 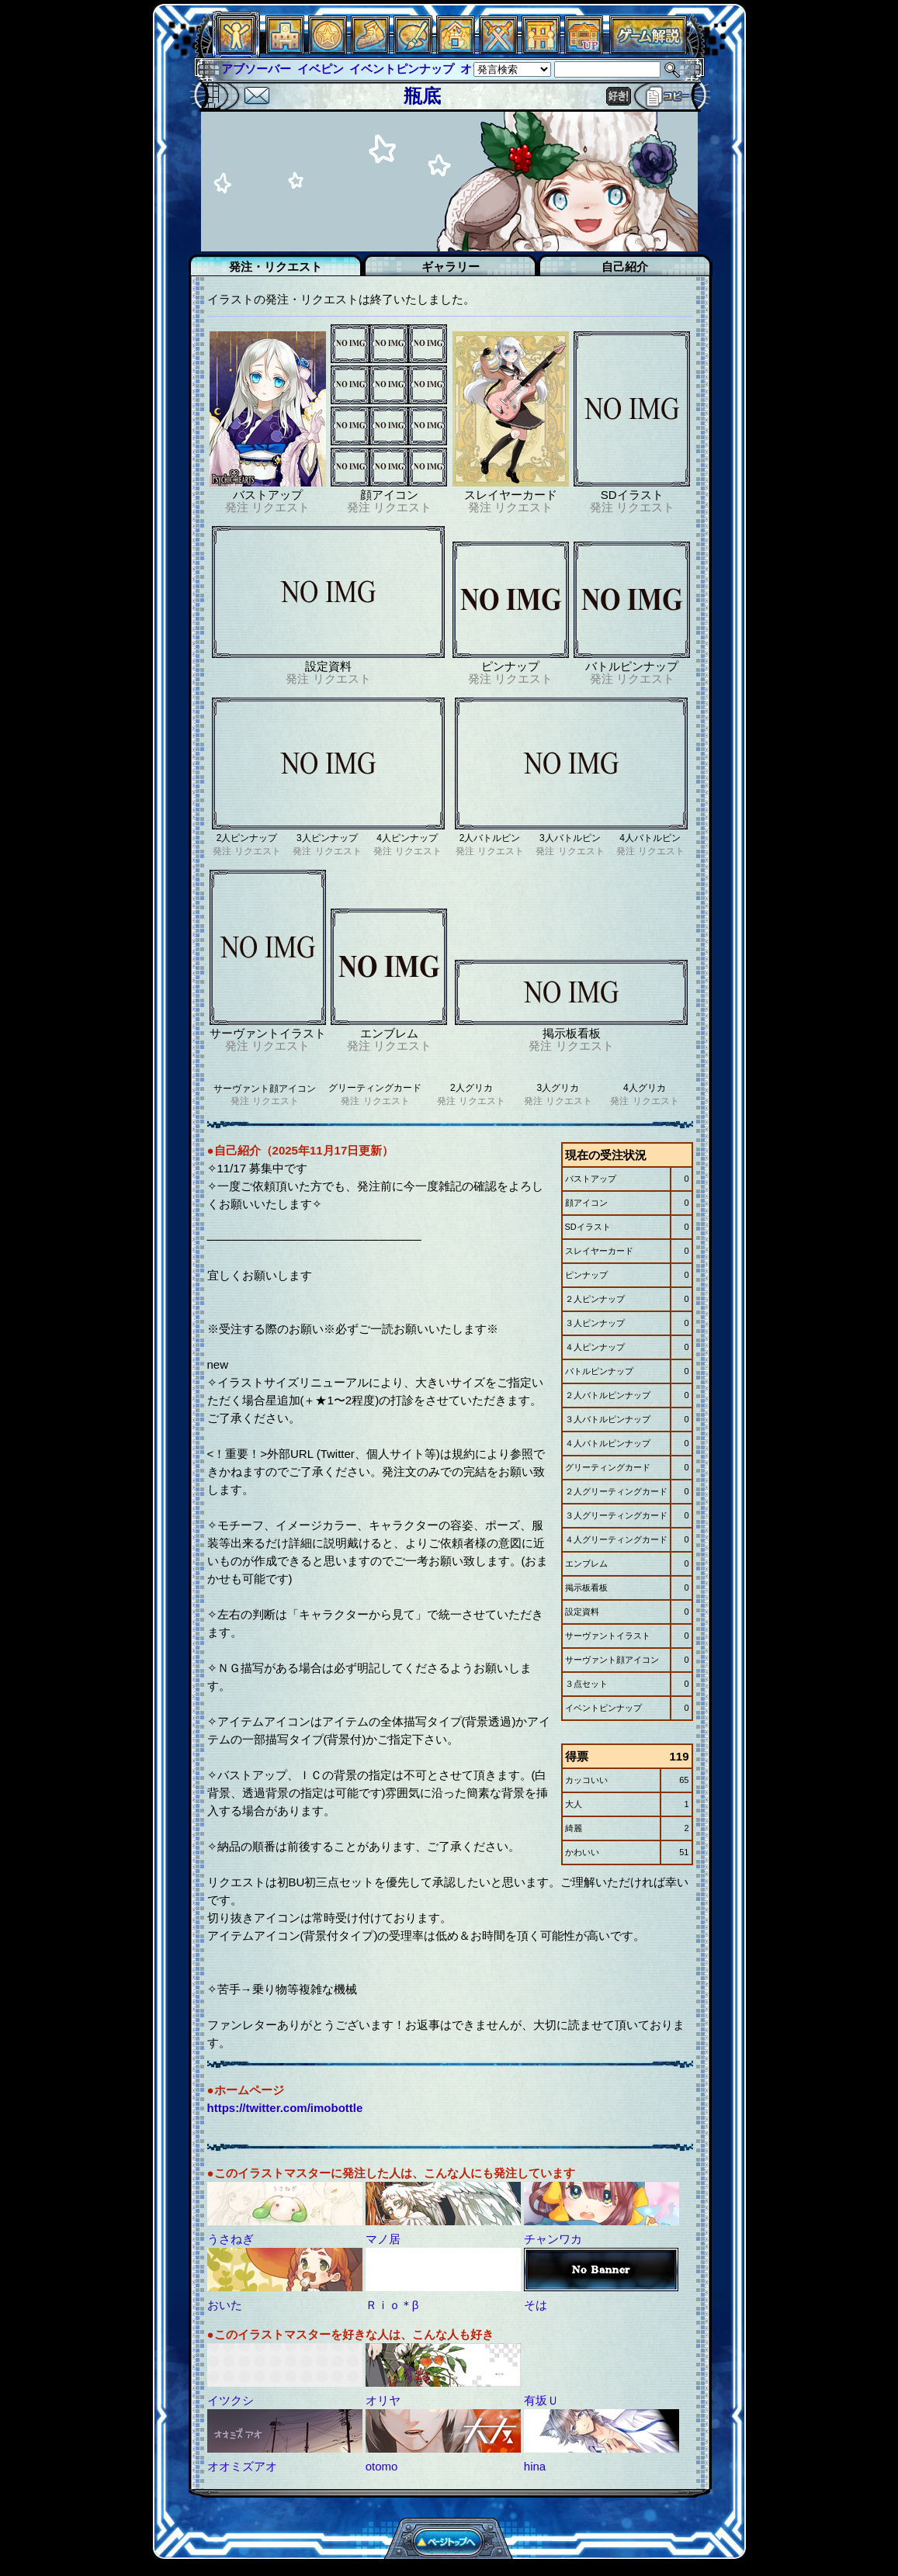 What do you see at coordinates (625, 266) in the screenshot?
I see `自己紹介` at bounding box center [625, 266].